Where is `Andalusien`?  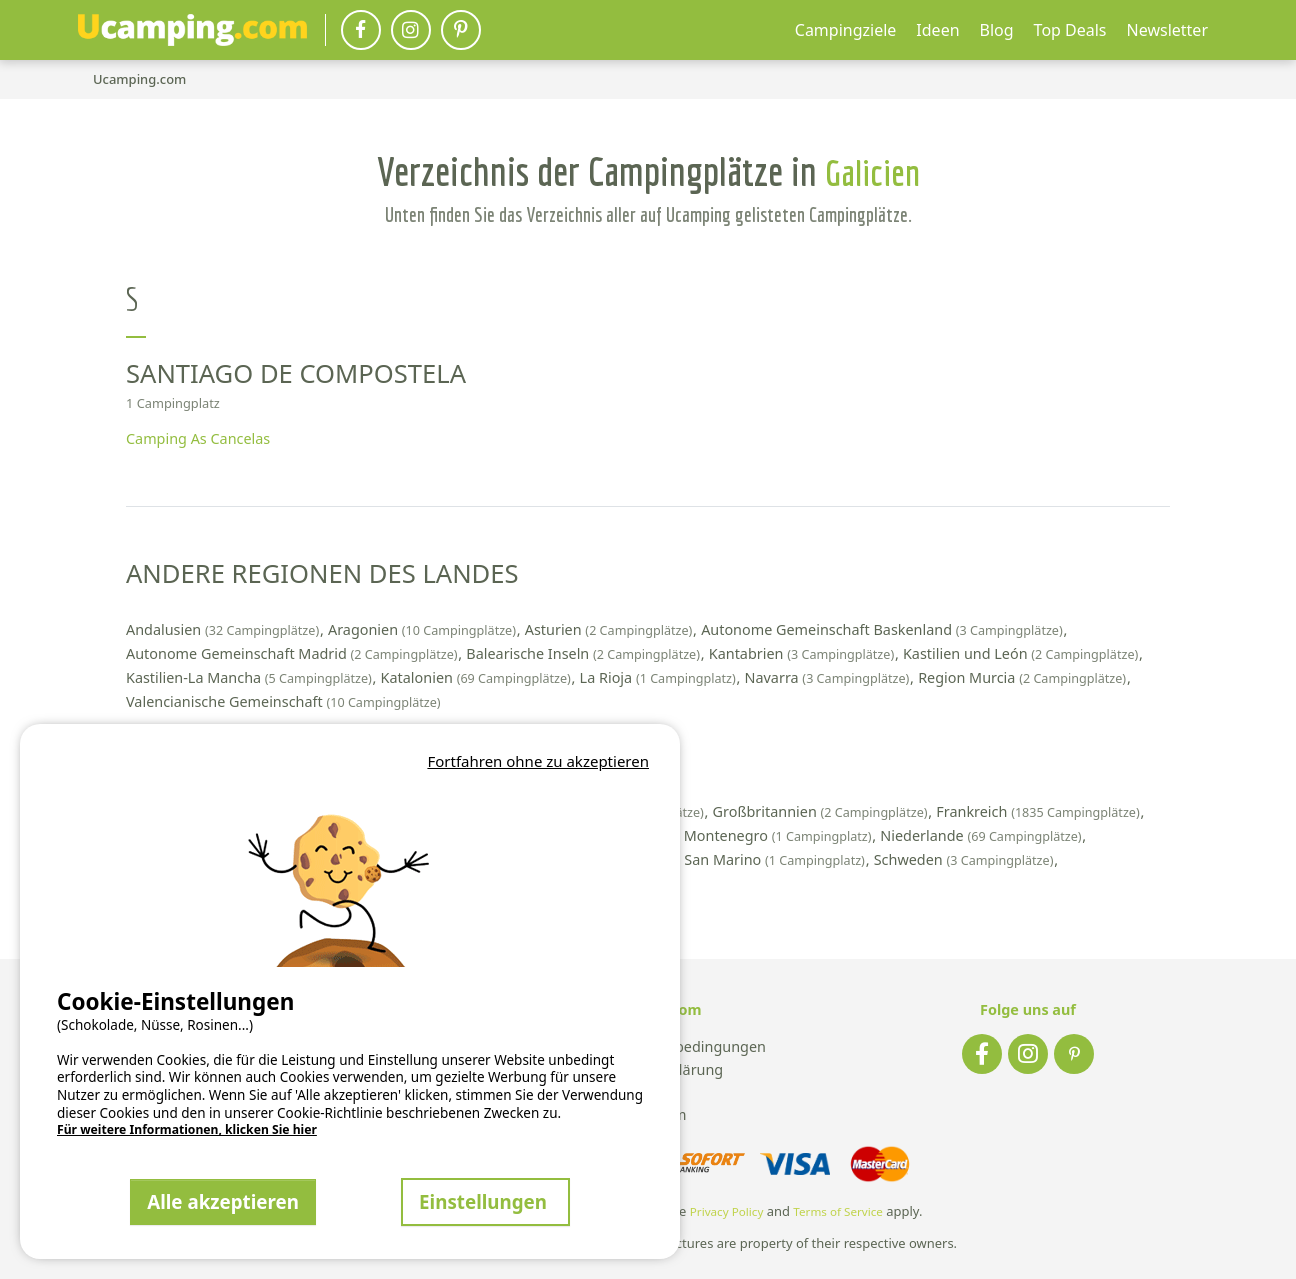 Andalusien is located at coordinates (224, 629).